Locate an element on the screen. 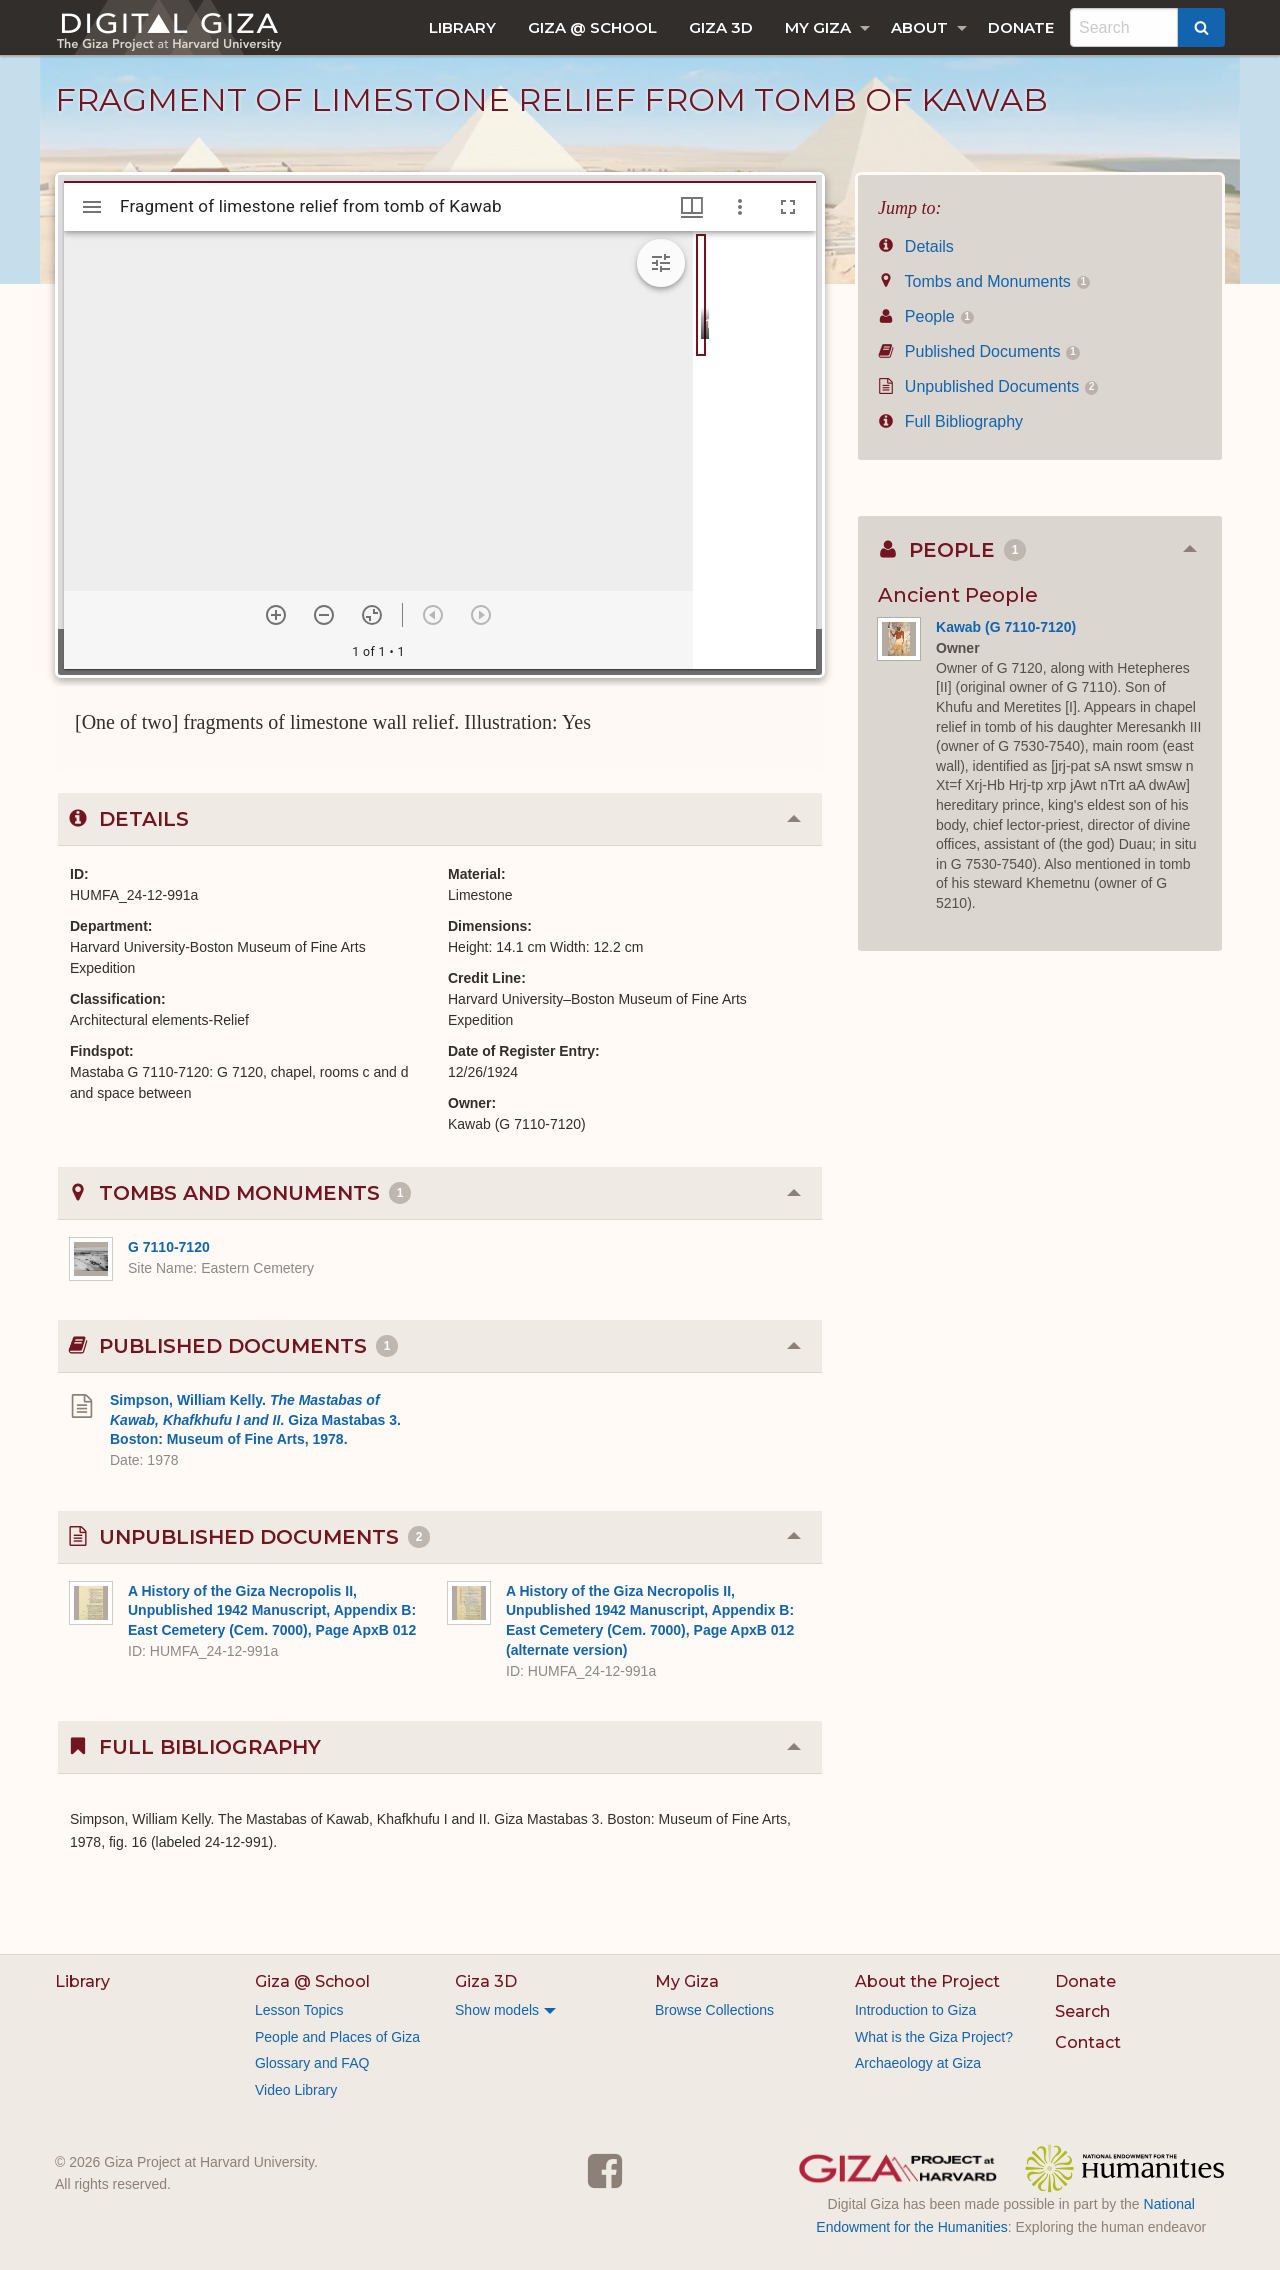  [Window views & thumbnail display] is located at coordinates (692, 207).